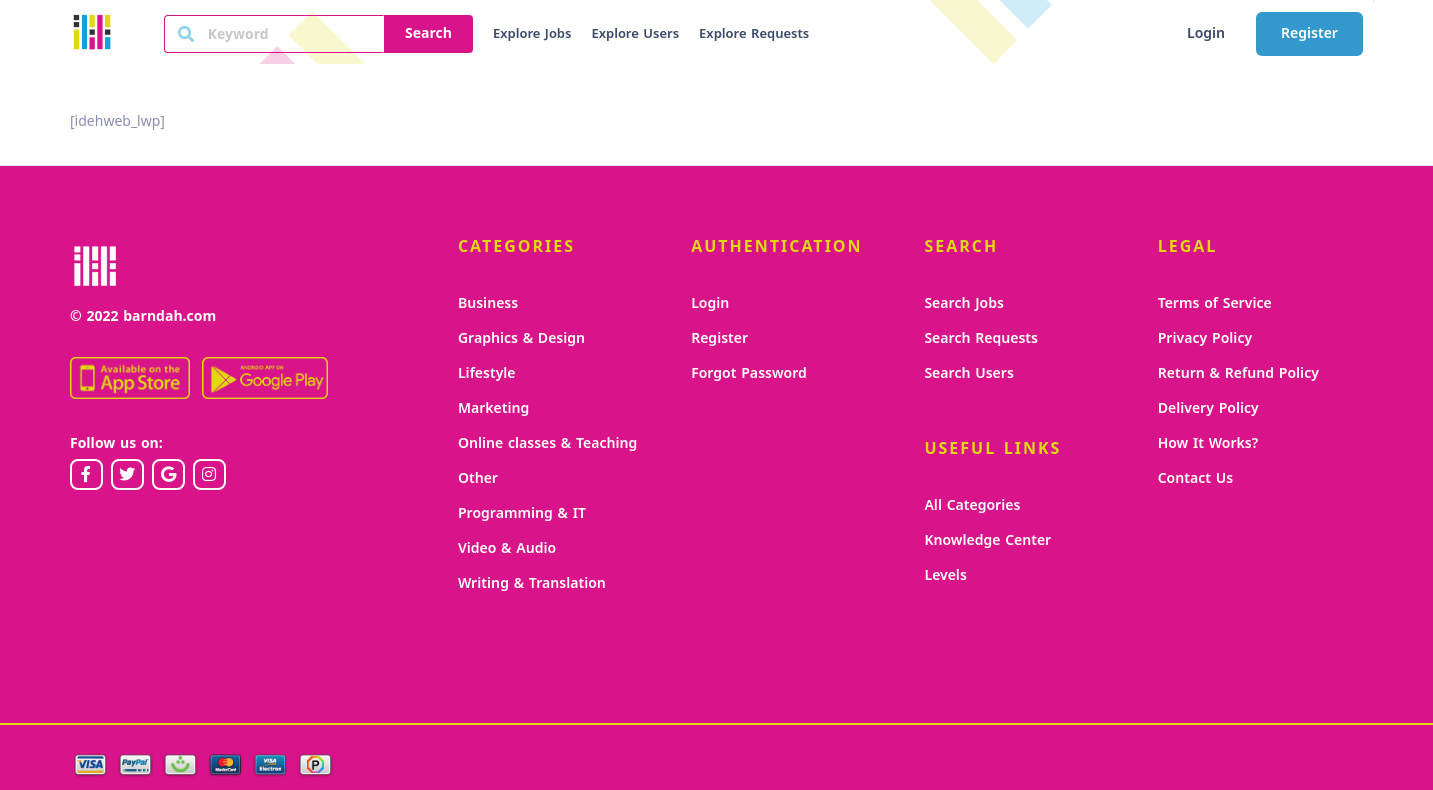  I want to click on Delivery Policy, so click(1208, 408).